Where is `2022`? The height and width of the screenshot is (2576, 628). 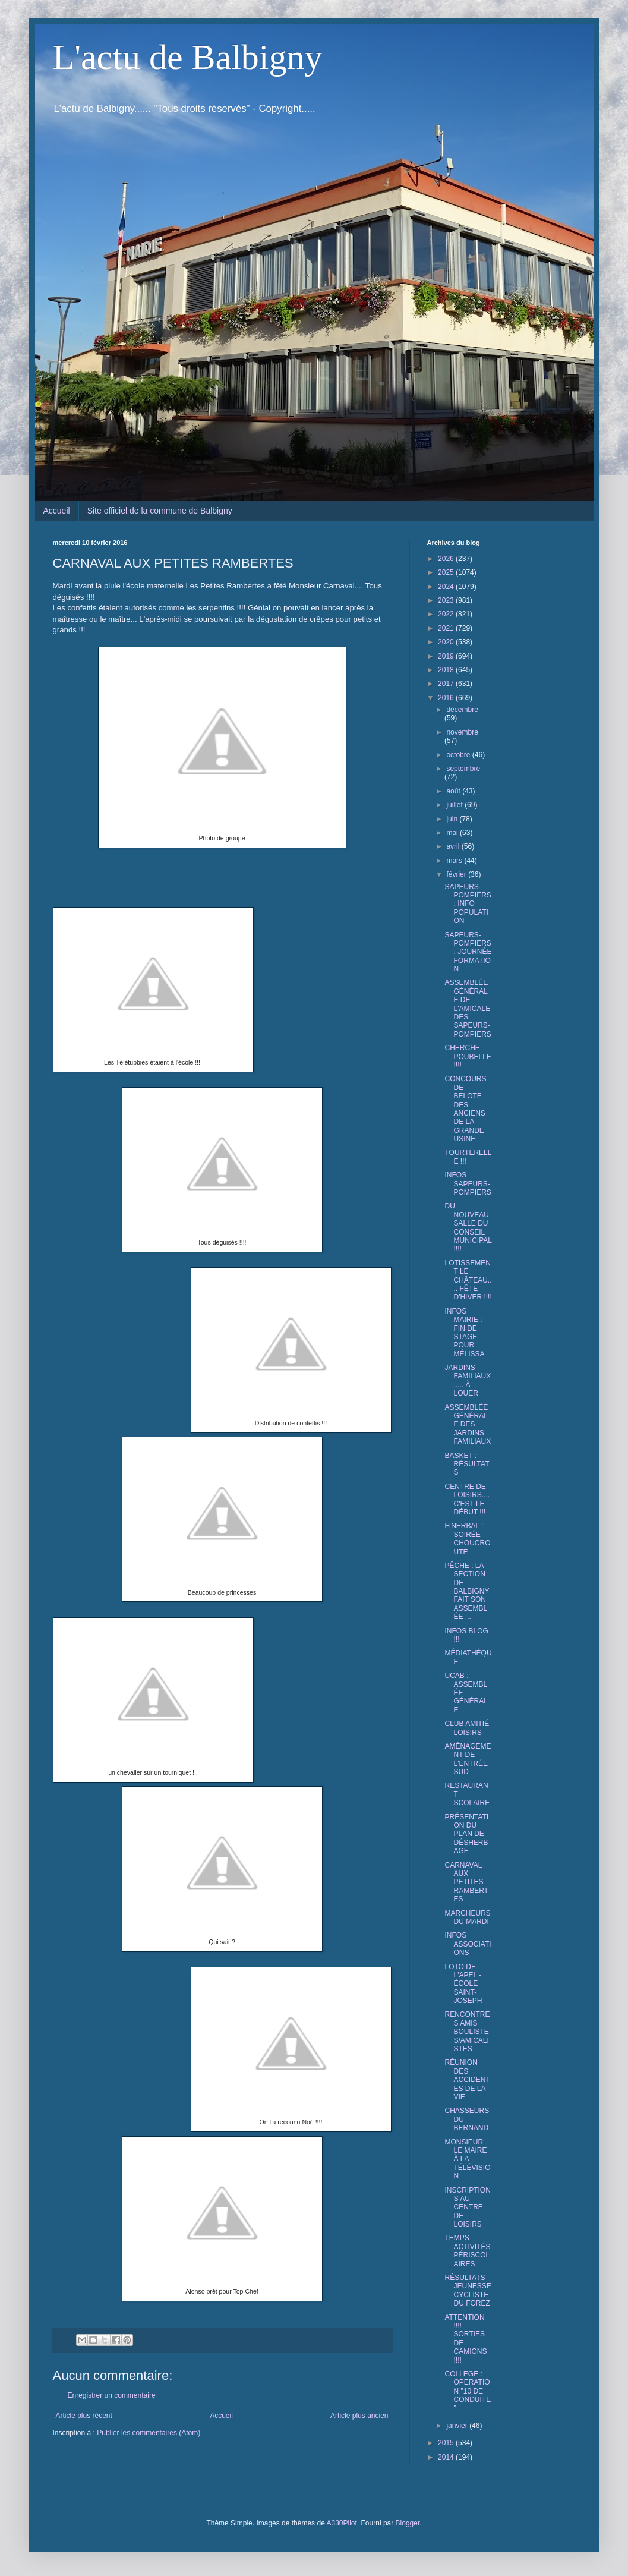
2022 is located at coordinates (447, 614).